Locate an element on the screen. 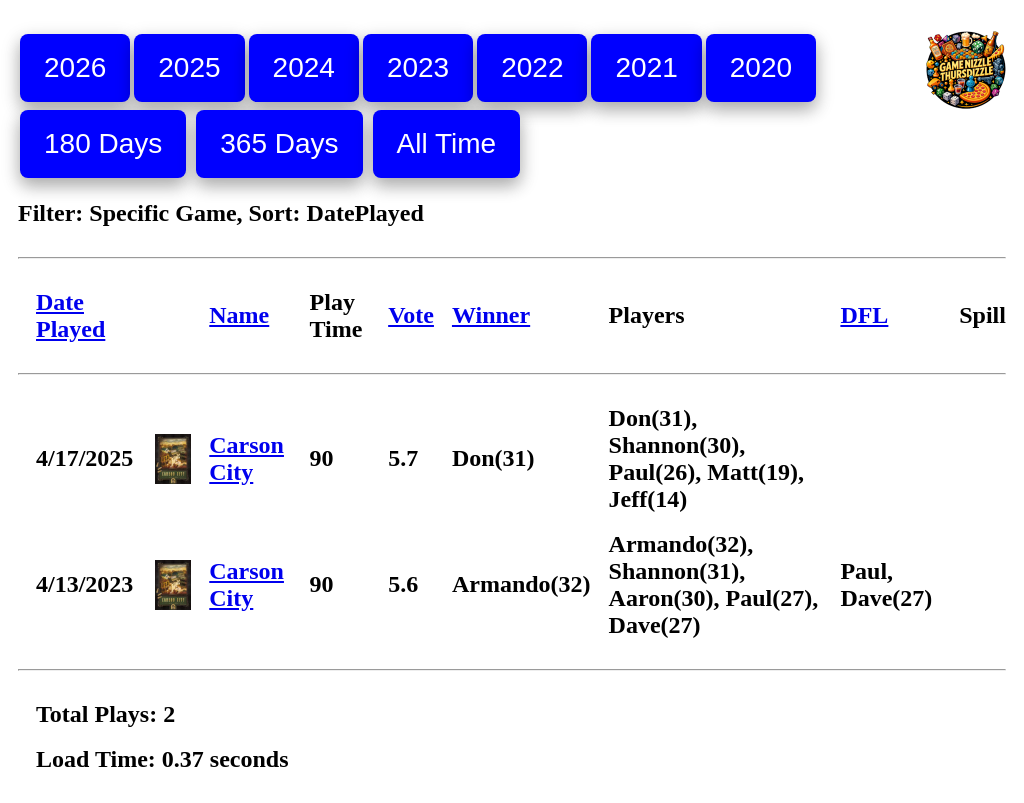 The image size is (1024, 803). Winner is located at coordinates (491, 315).